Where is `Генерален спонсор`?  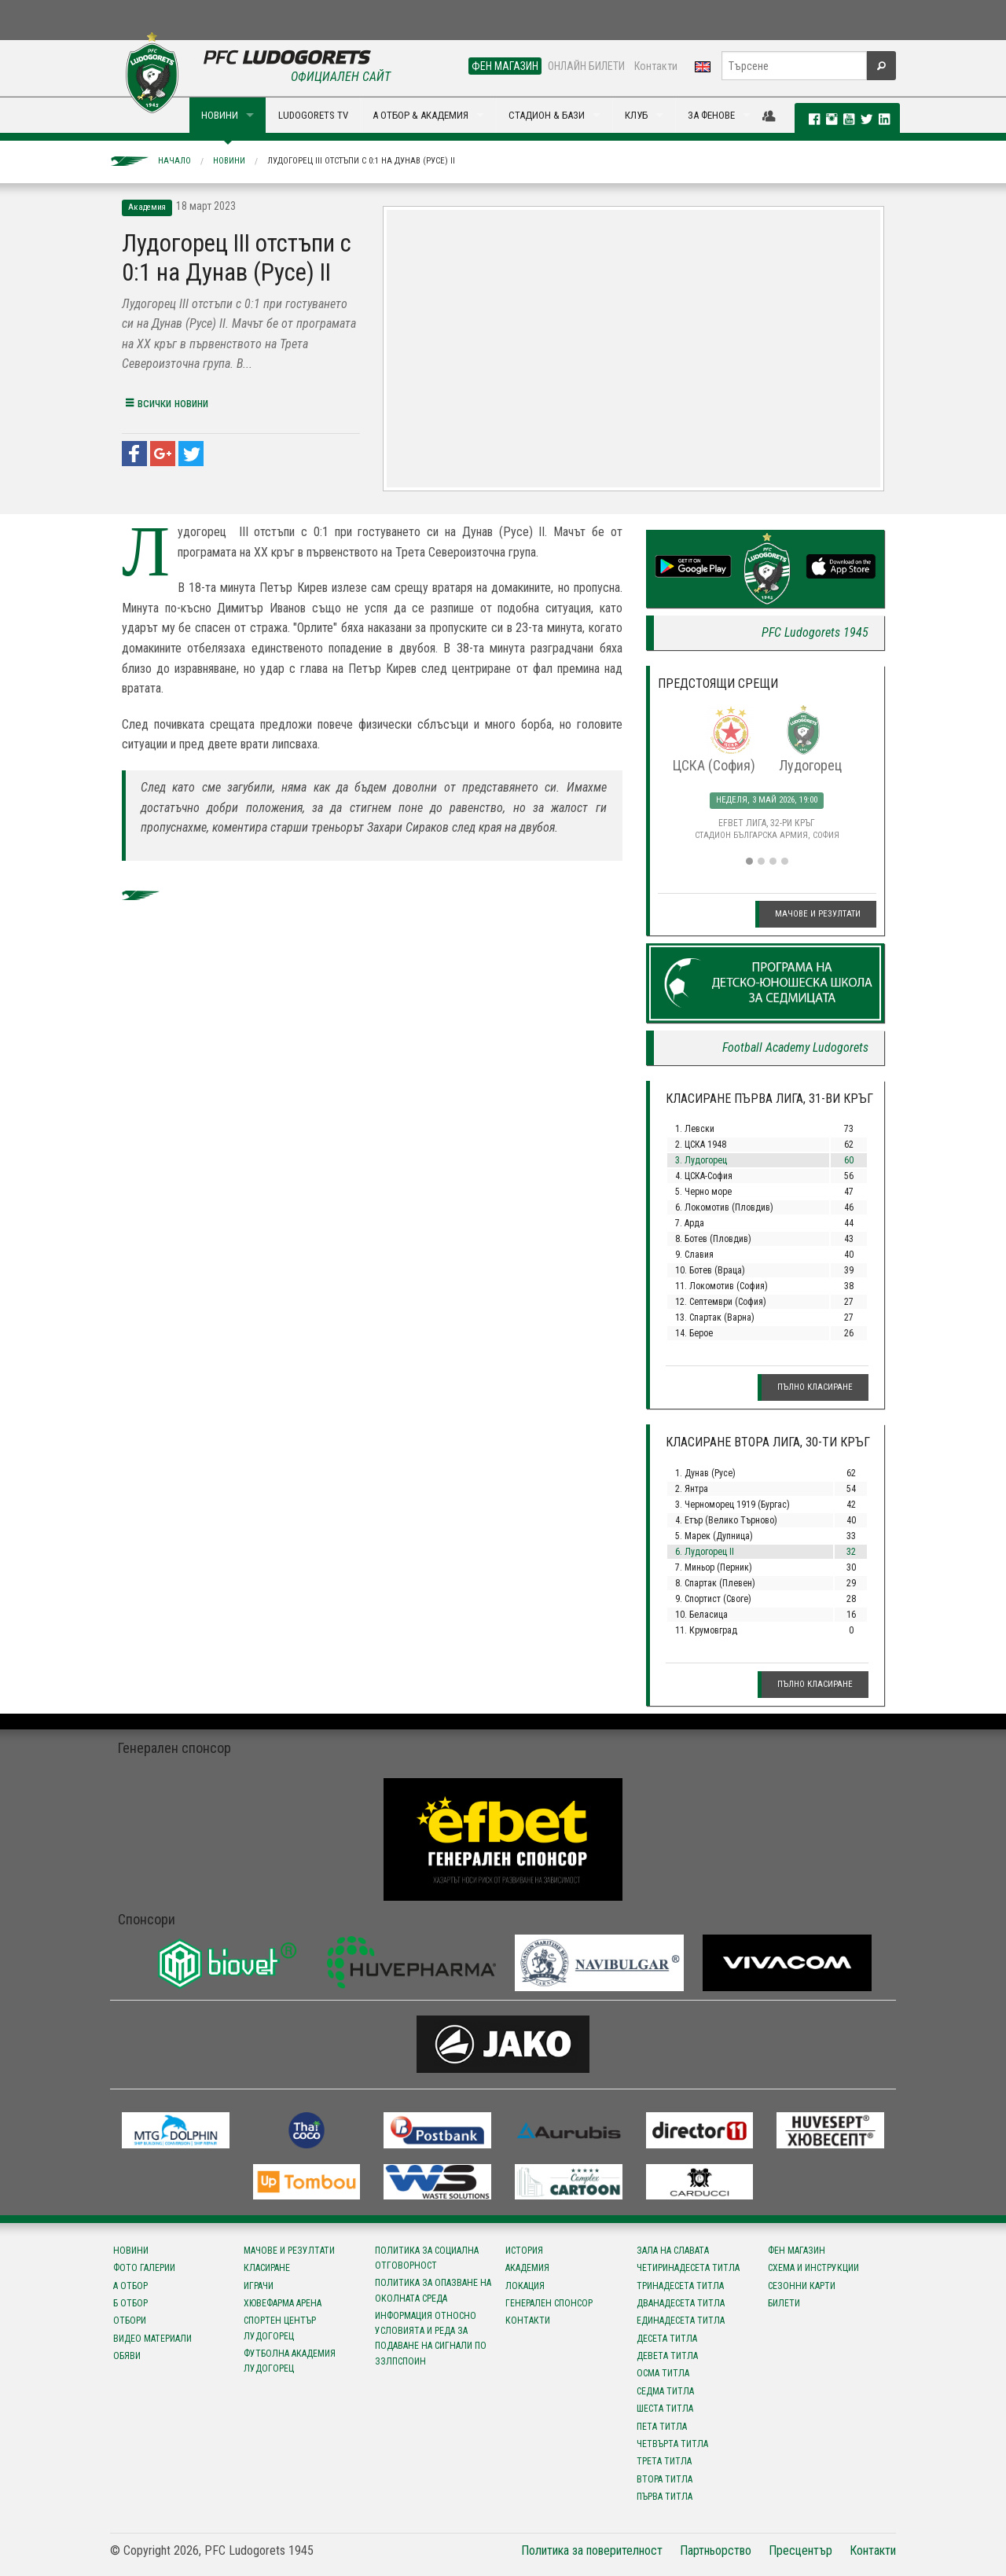
Генерален спонсор is located at coordinates (549, 2303).